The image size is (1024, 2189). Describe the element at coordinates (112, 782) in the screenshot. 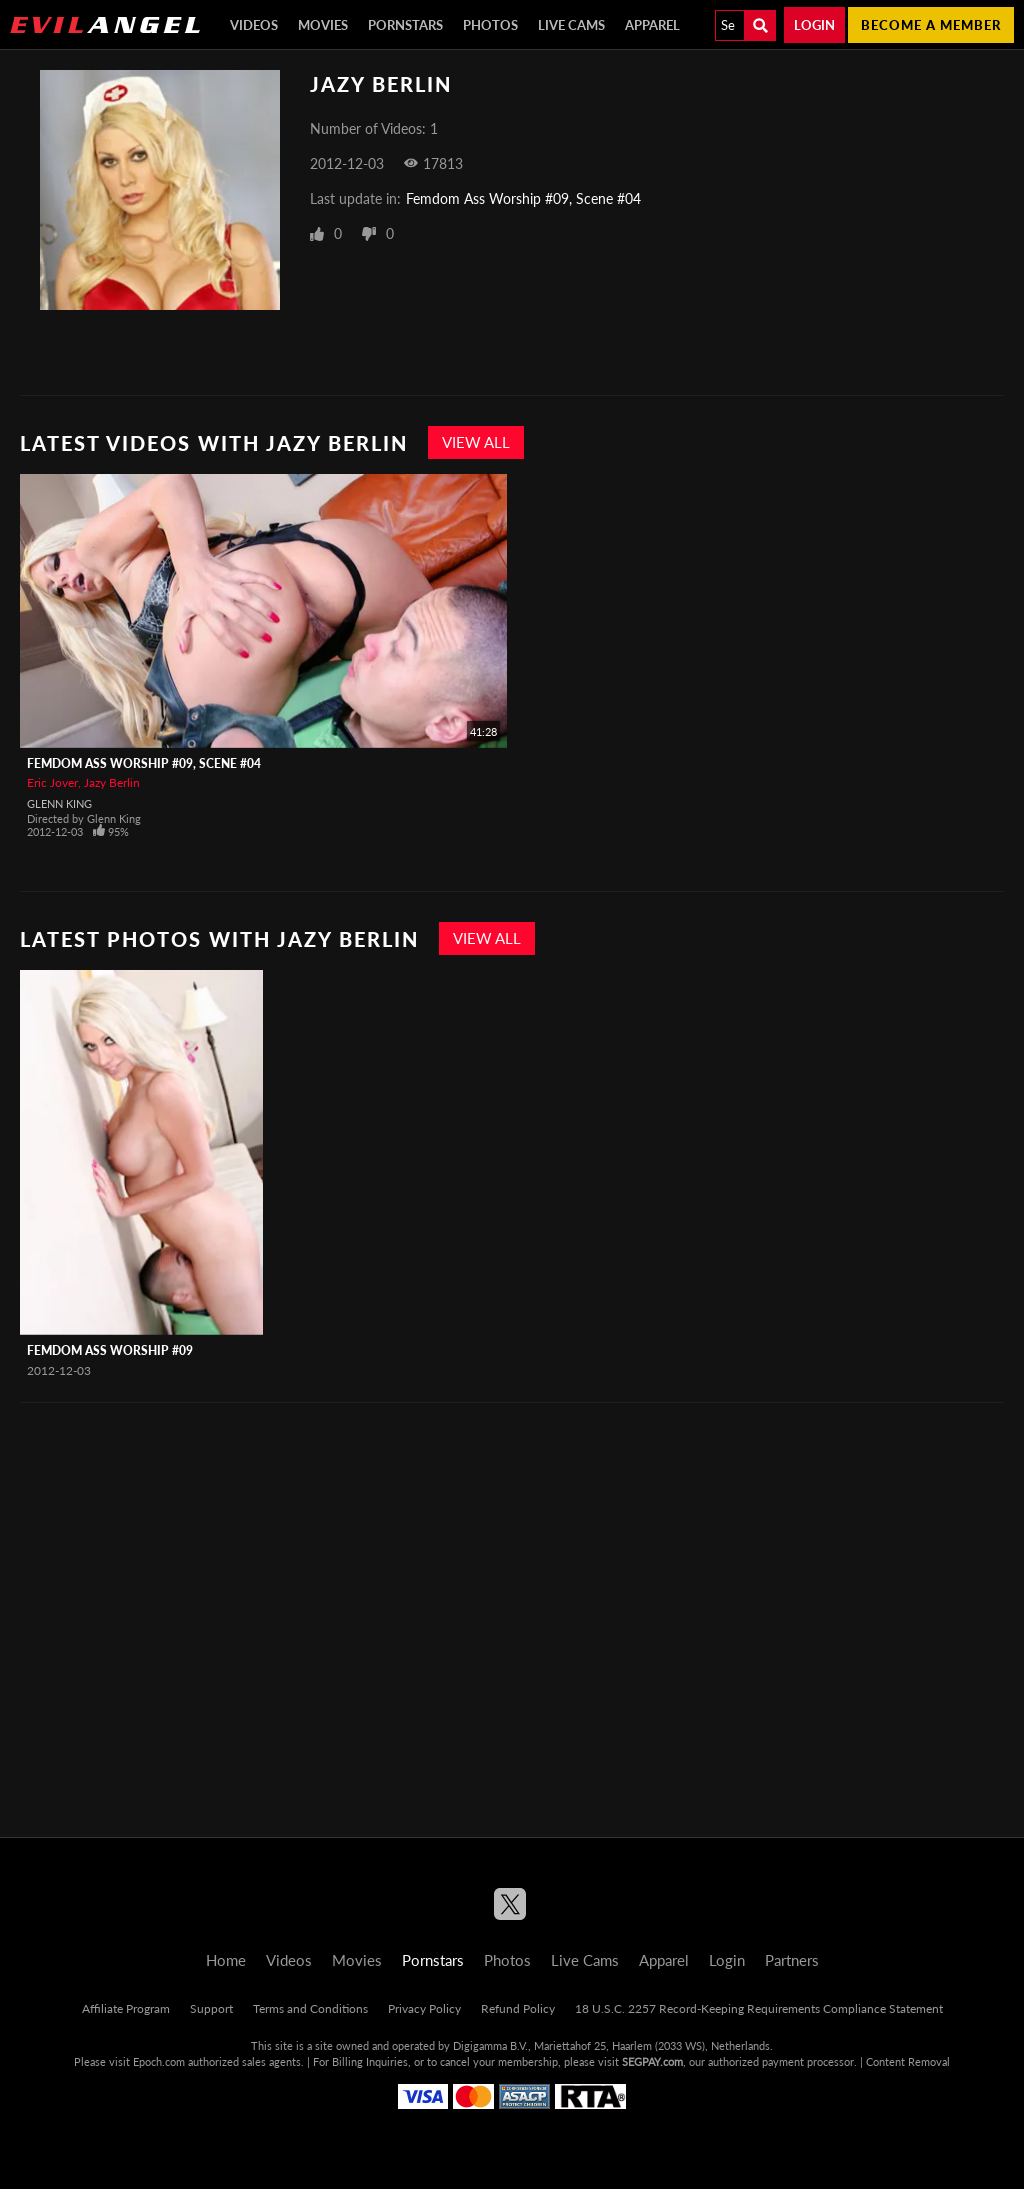

I see `Jazy Berlin` at that location.